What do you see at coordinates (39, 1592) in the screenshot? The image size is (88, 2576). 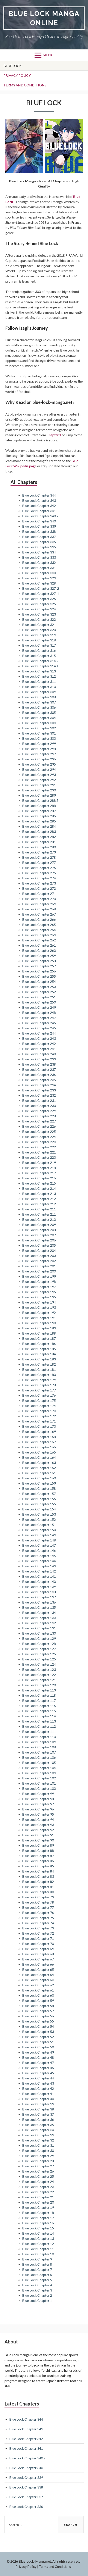 I see `Blue Lock Chapter 138` at bounding box center [39, 1592].